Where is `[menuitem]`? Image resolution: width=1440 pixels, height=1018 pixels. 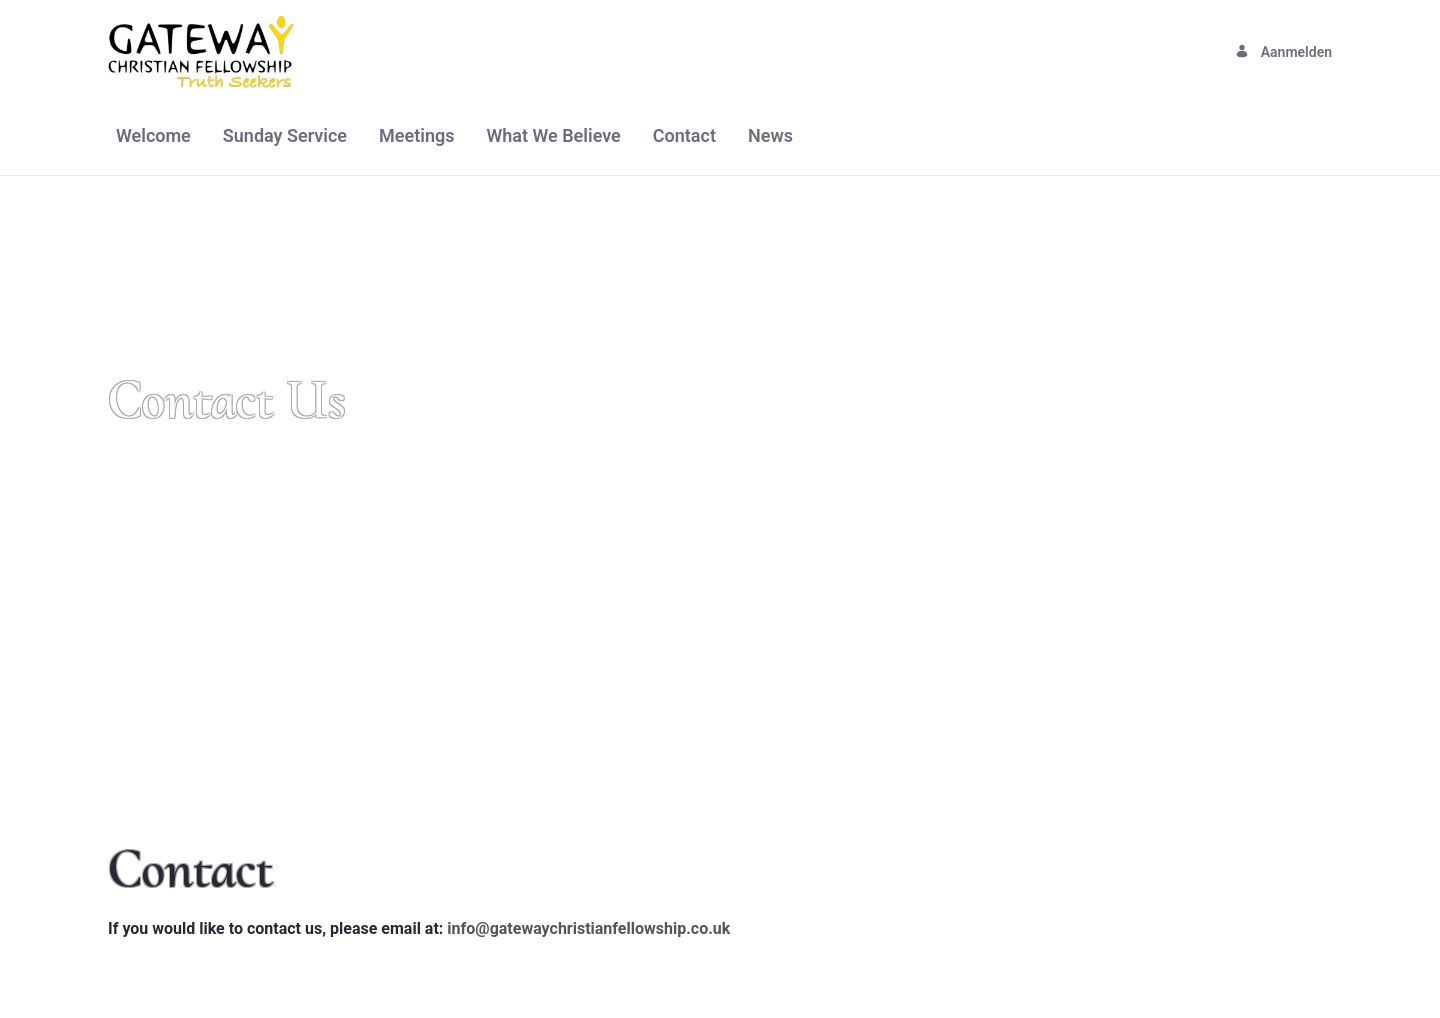 [menuitem] is located at coordinates (153, 135).